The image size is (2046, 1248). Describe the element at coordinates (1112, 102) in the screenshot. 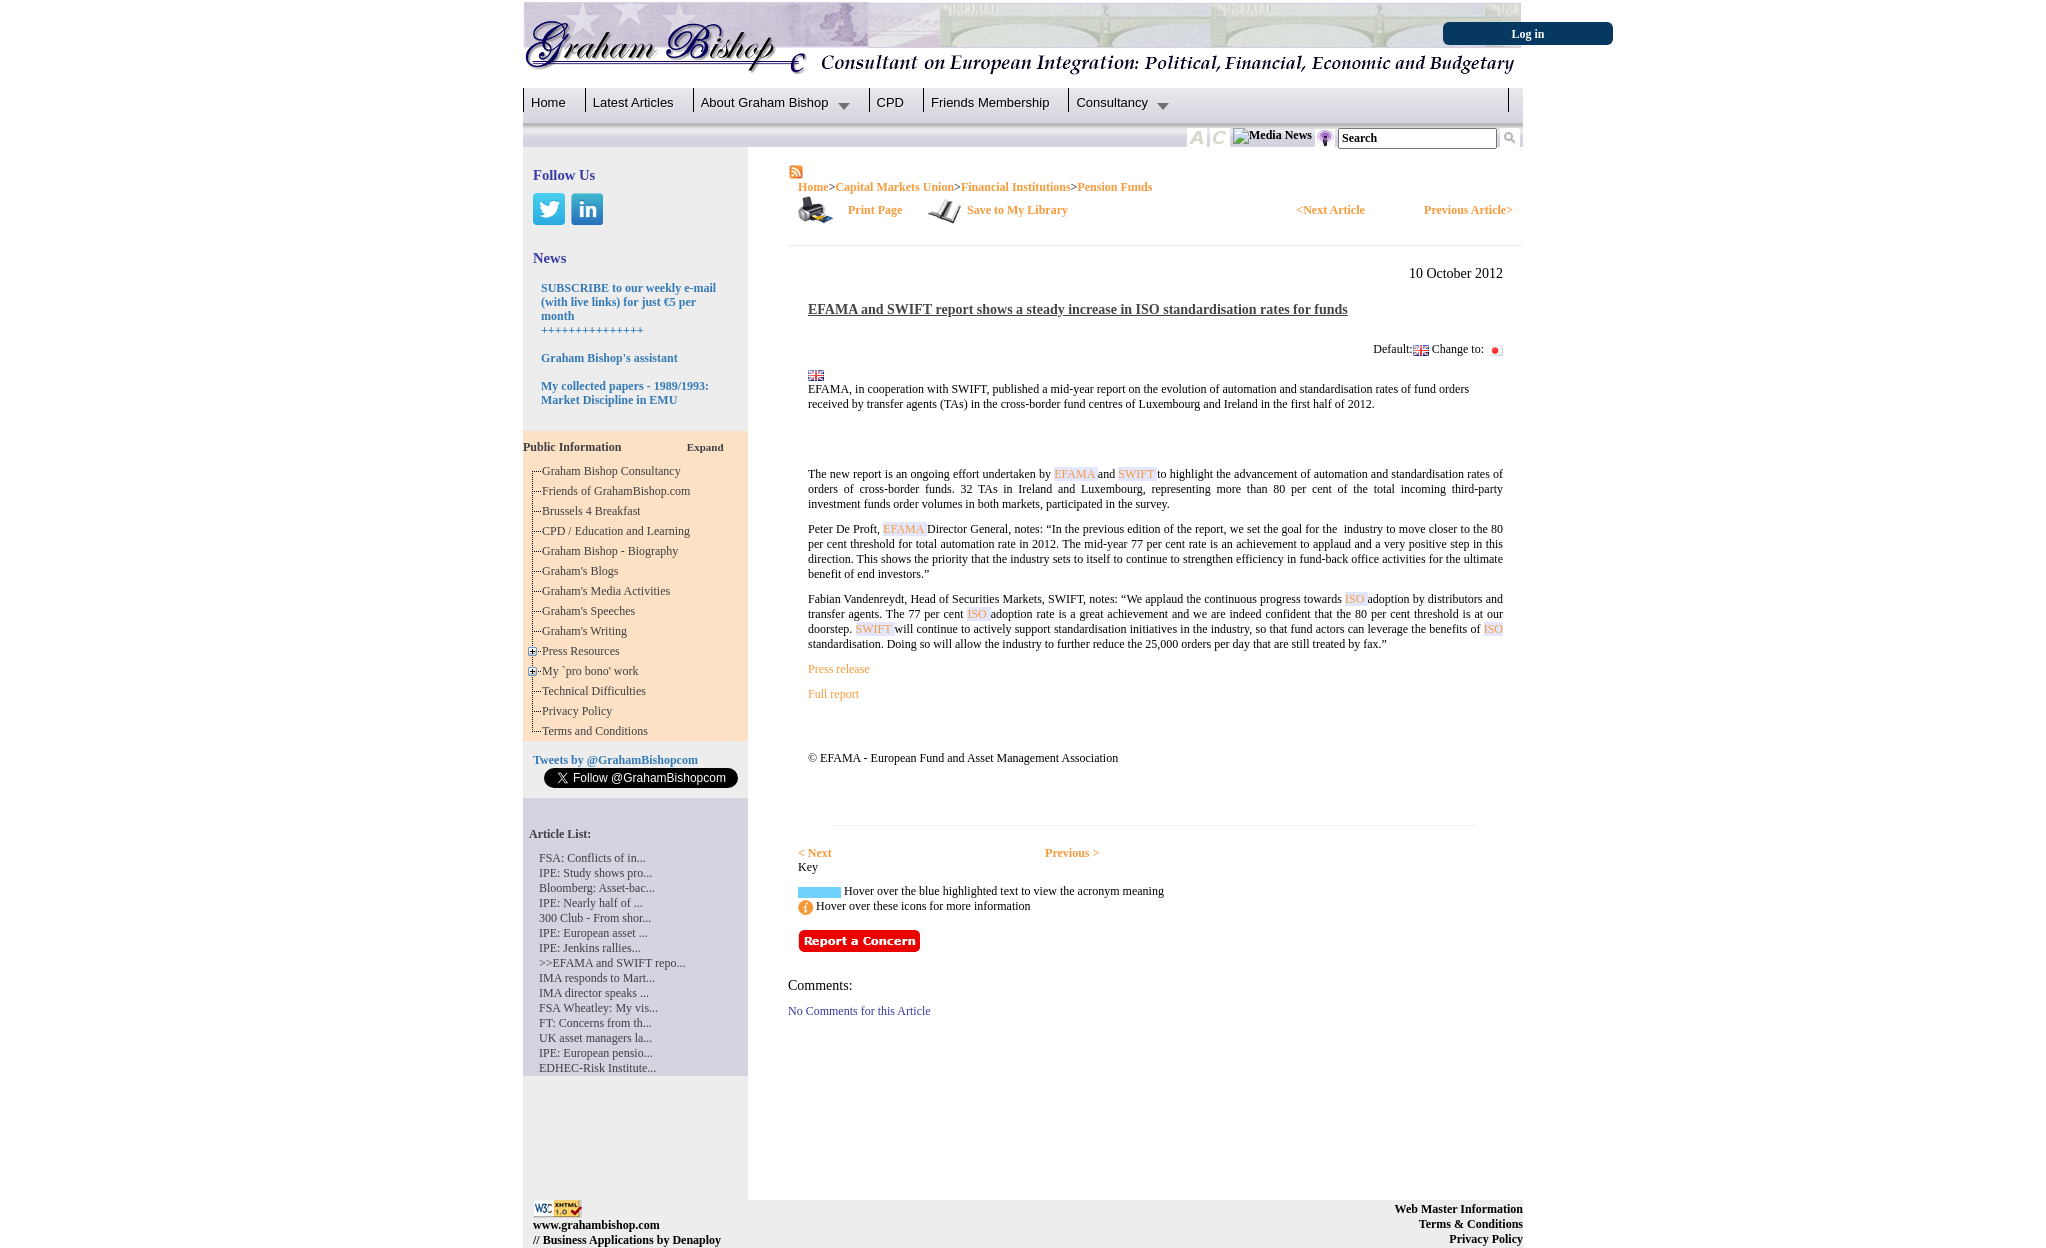

I see `Consultancy` at that location.